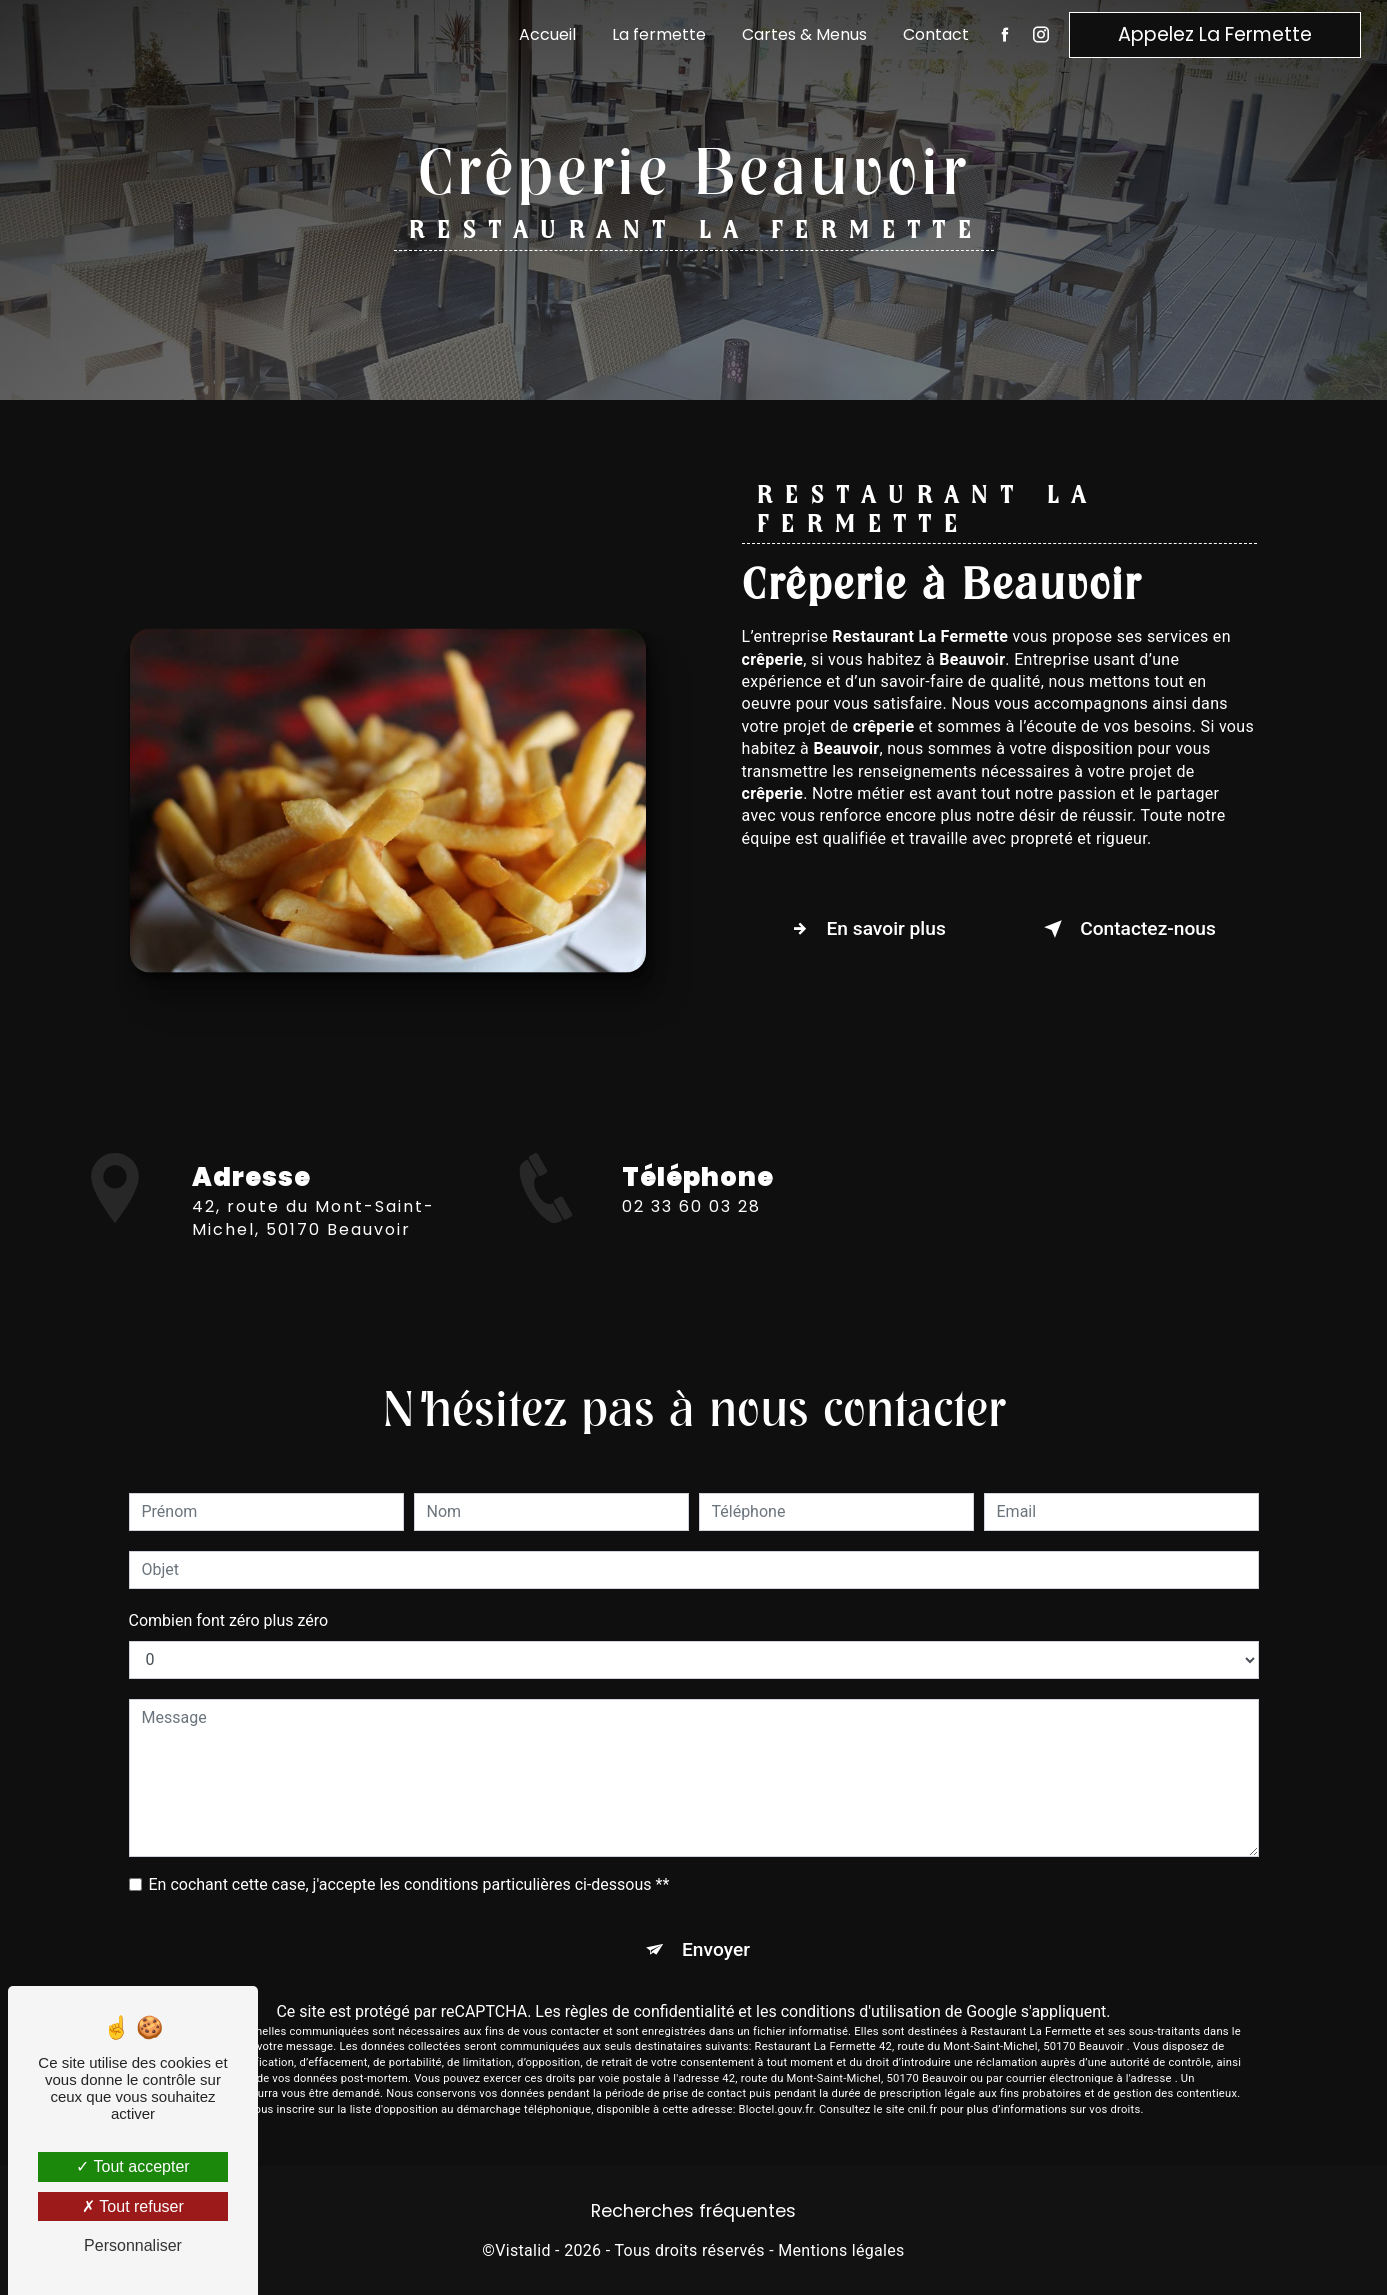 The height and width of the screenshot is (2295, 1387). Describe the element at coordinates (659, 34) in the screenshot. I see `La fermette` at that location.